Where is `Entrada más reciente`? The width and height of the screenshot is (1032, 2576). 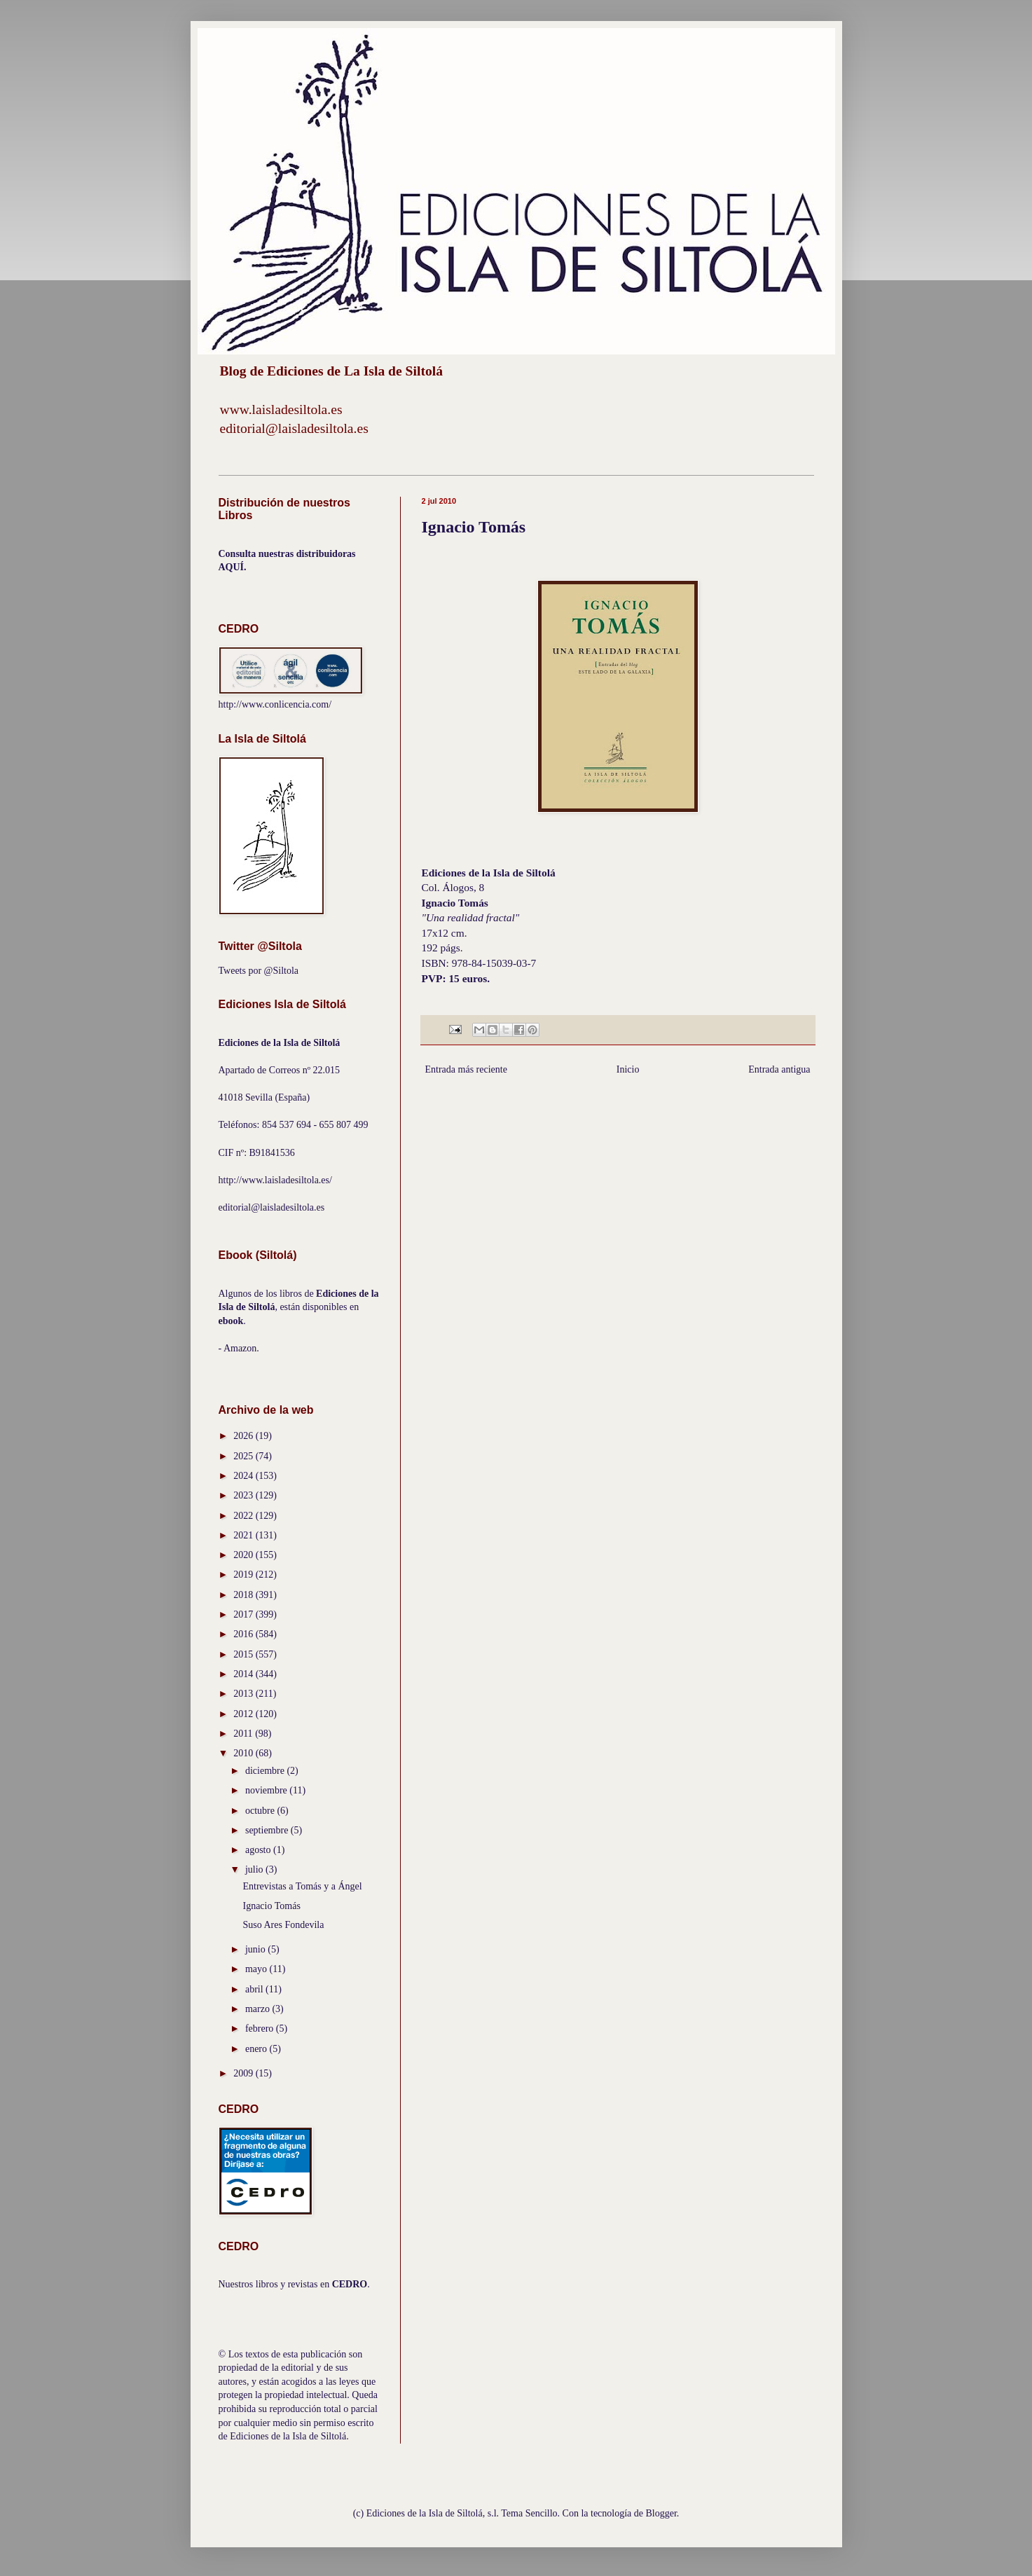
Entrada más reciente is located at coordinates (466, 1069).